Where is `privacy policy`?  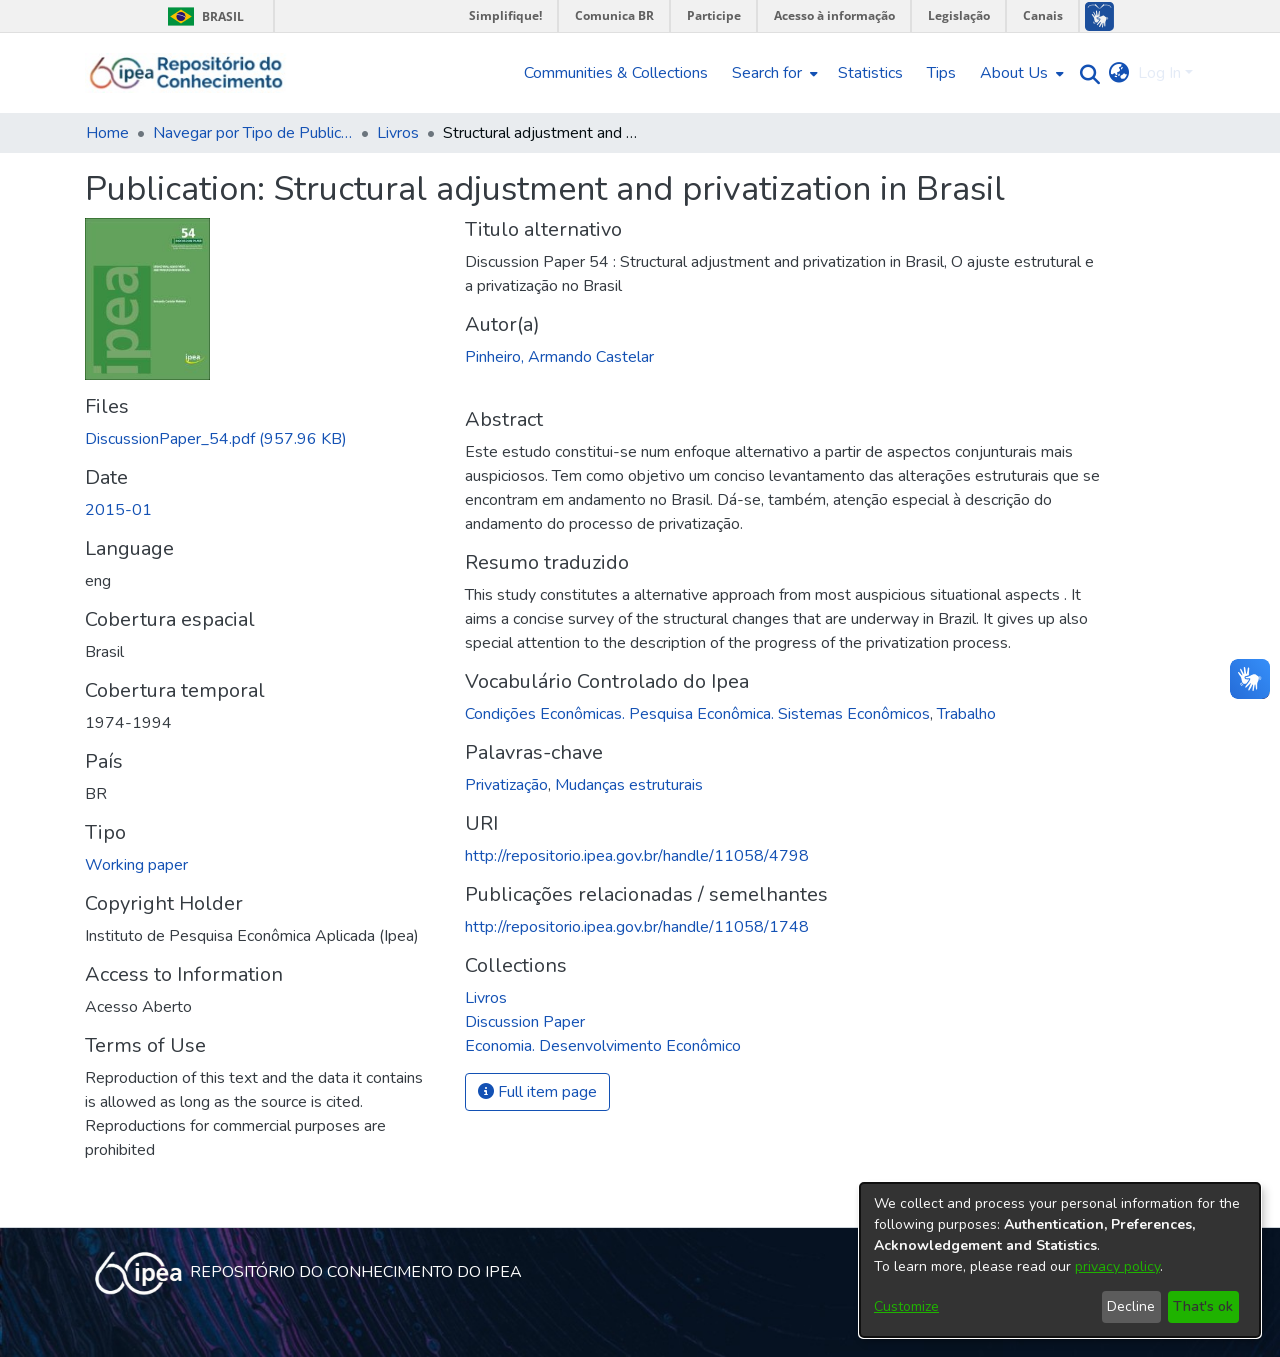 privacy policy is located at coordinates (1117, 1266).